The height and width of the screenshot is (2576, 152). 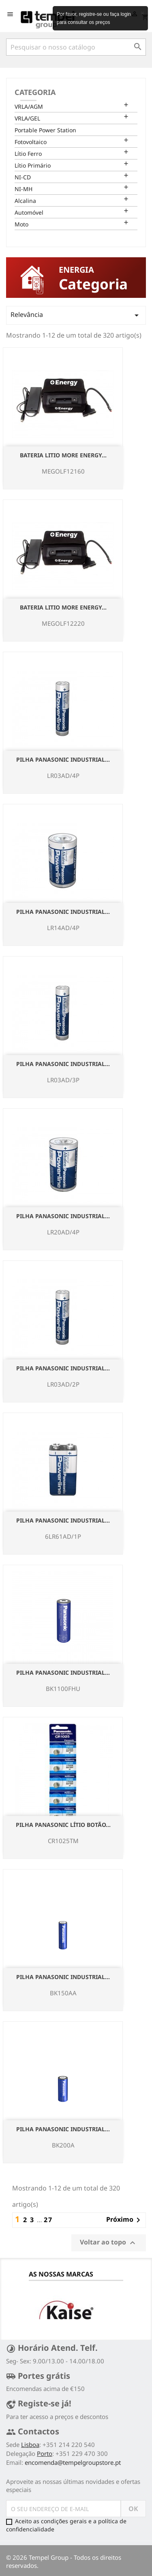 I want to click on Porto, so click(x=44, y=2453).